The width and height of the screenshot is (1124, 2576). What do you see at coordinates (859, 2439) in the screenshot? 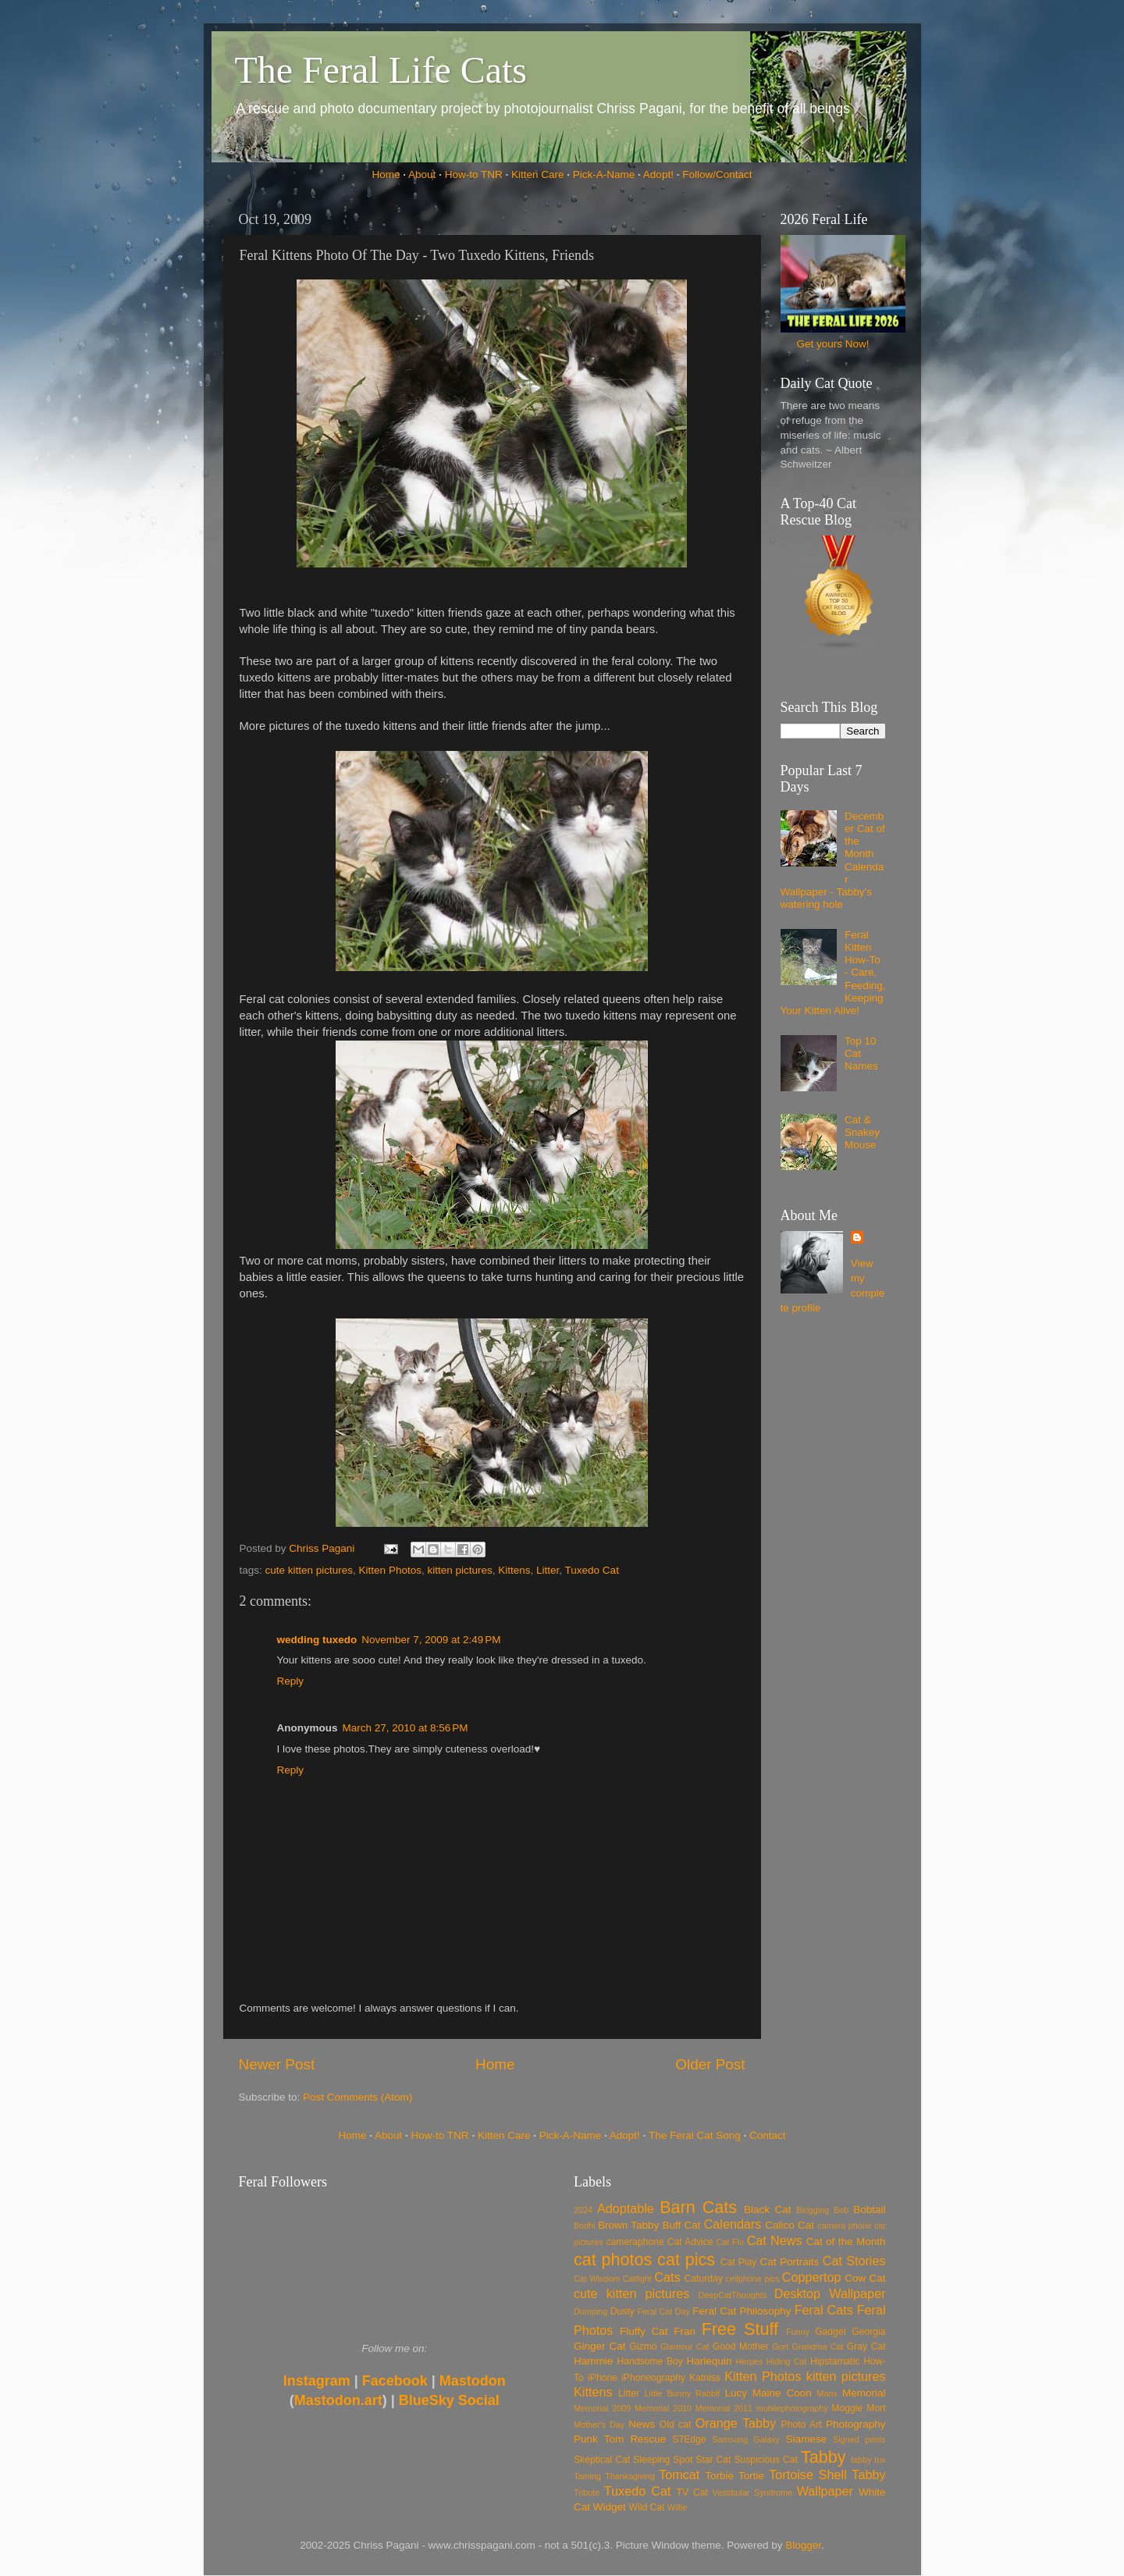
I see `Signed prints` at bounding box center [859, 2439].